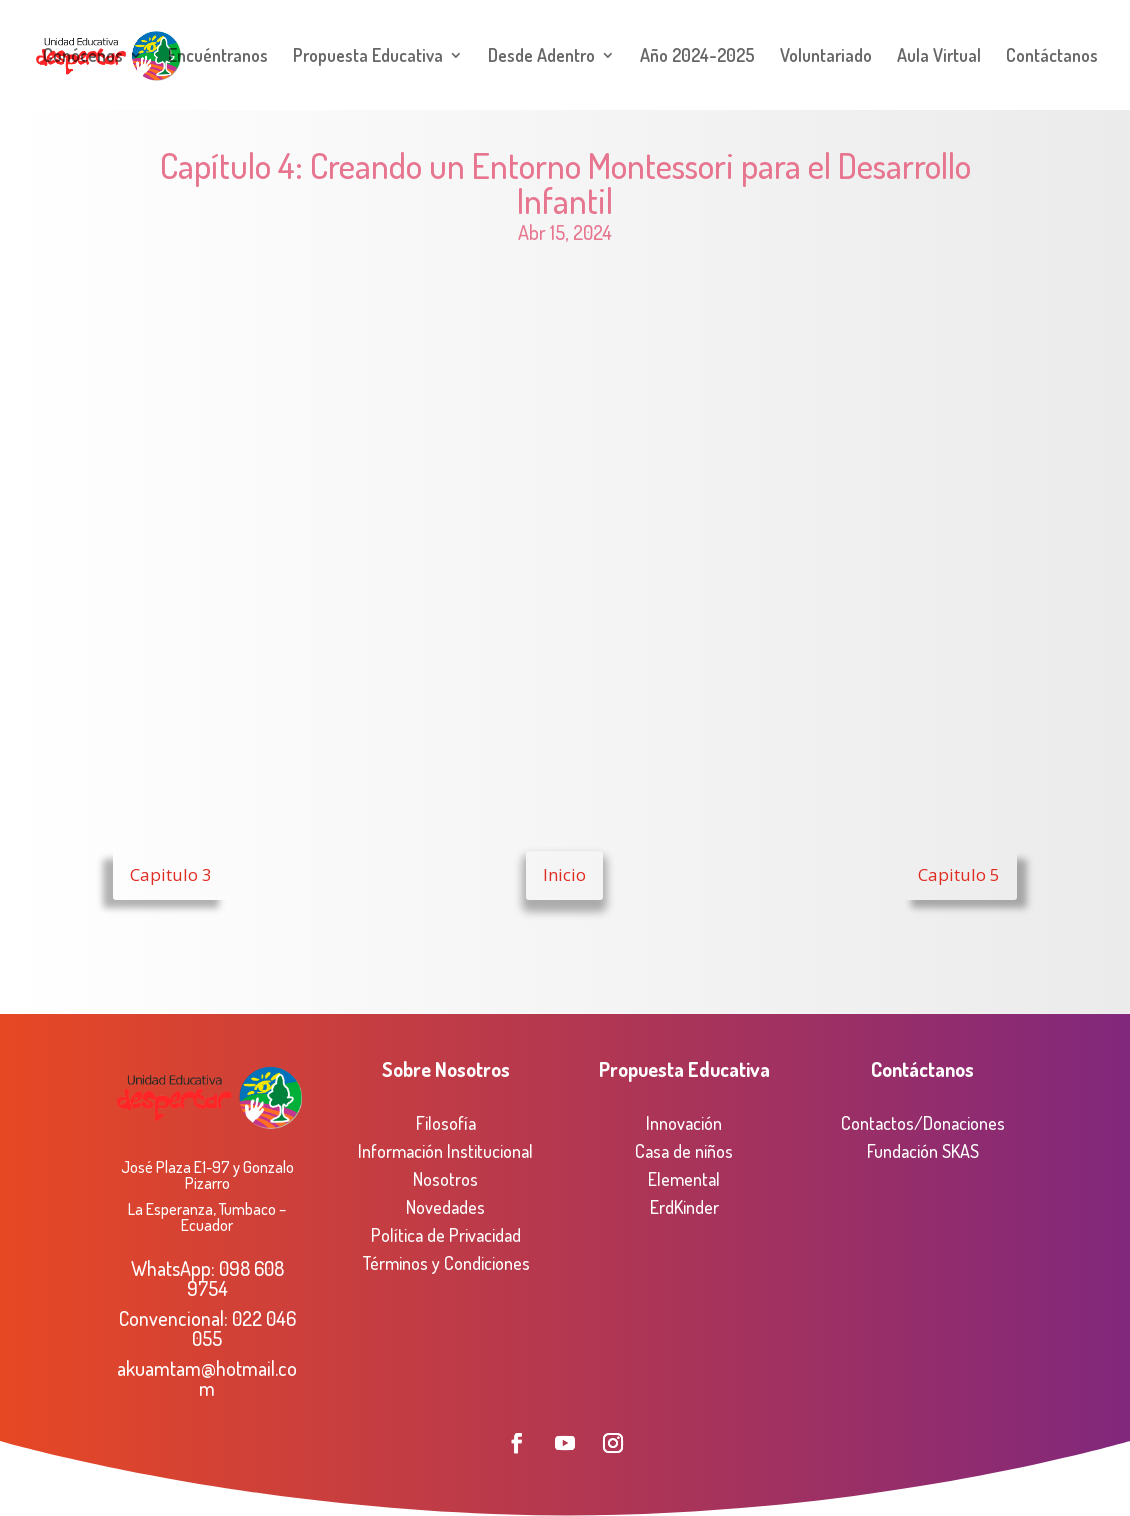 The width and height of the screenshot is (1130, 1516). What do you see at coordinates (446, 1263) in the screenshot?
I see `Términos y Condiciones` at bounding box center [446, 1263].